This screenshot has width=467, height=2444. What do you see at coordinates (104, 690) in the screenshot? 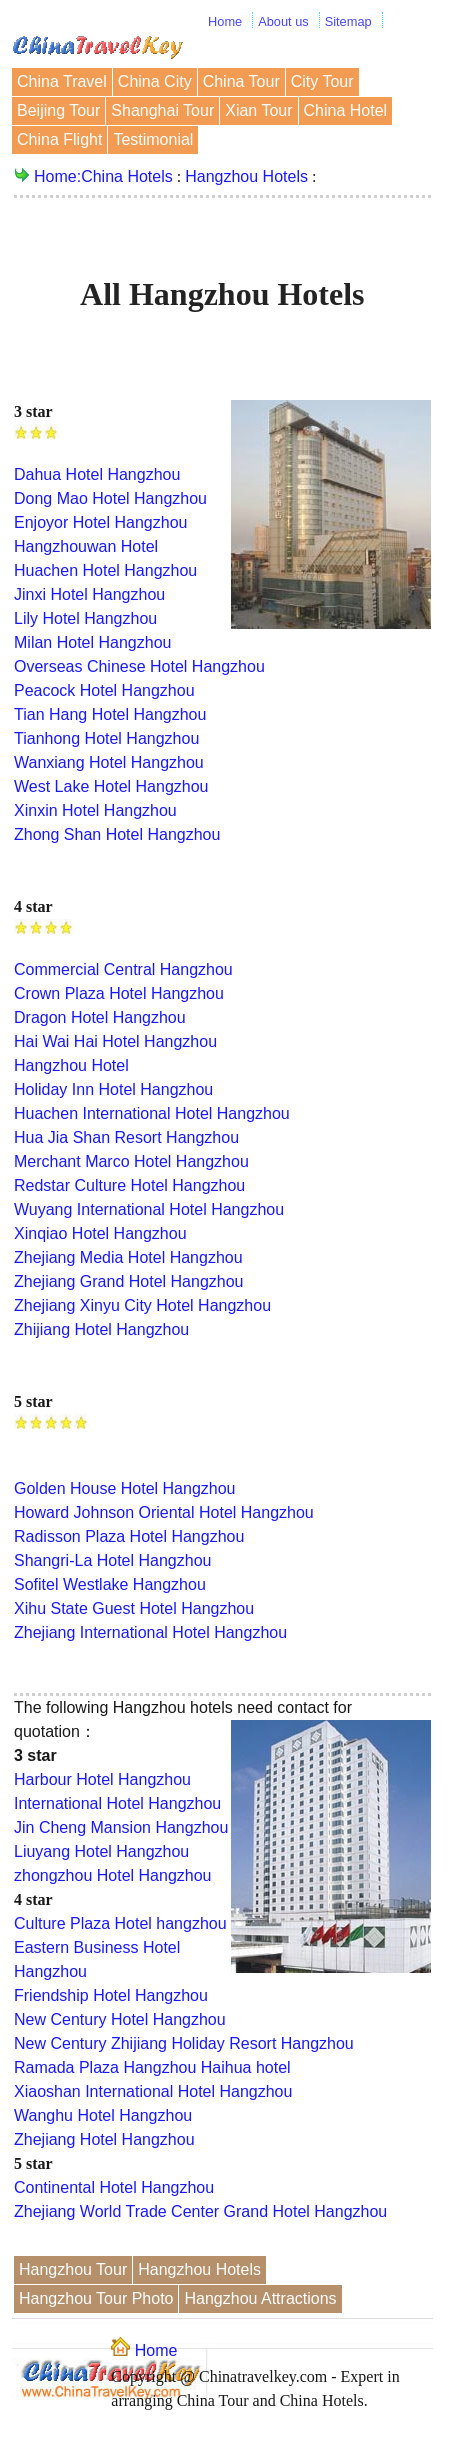
I see `Peacock Hotel Hangzhou` at bounding box center [104, 690].